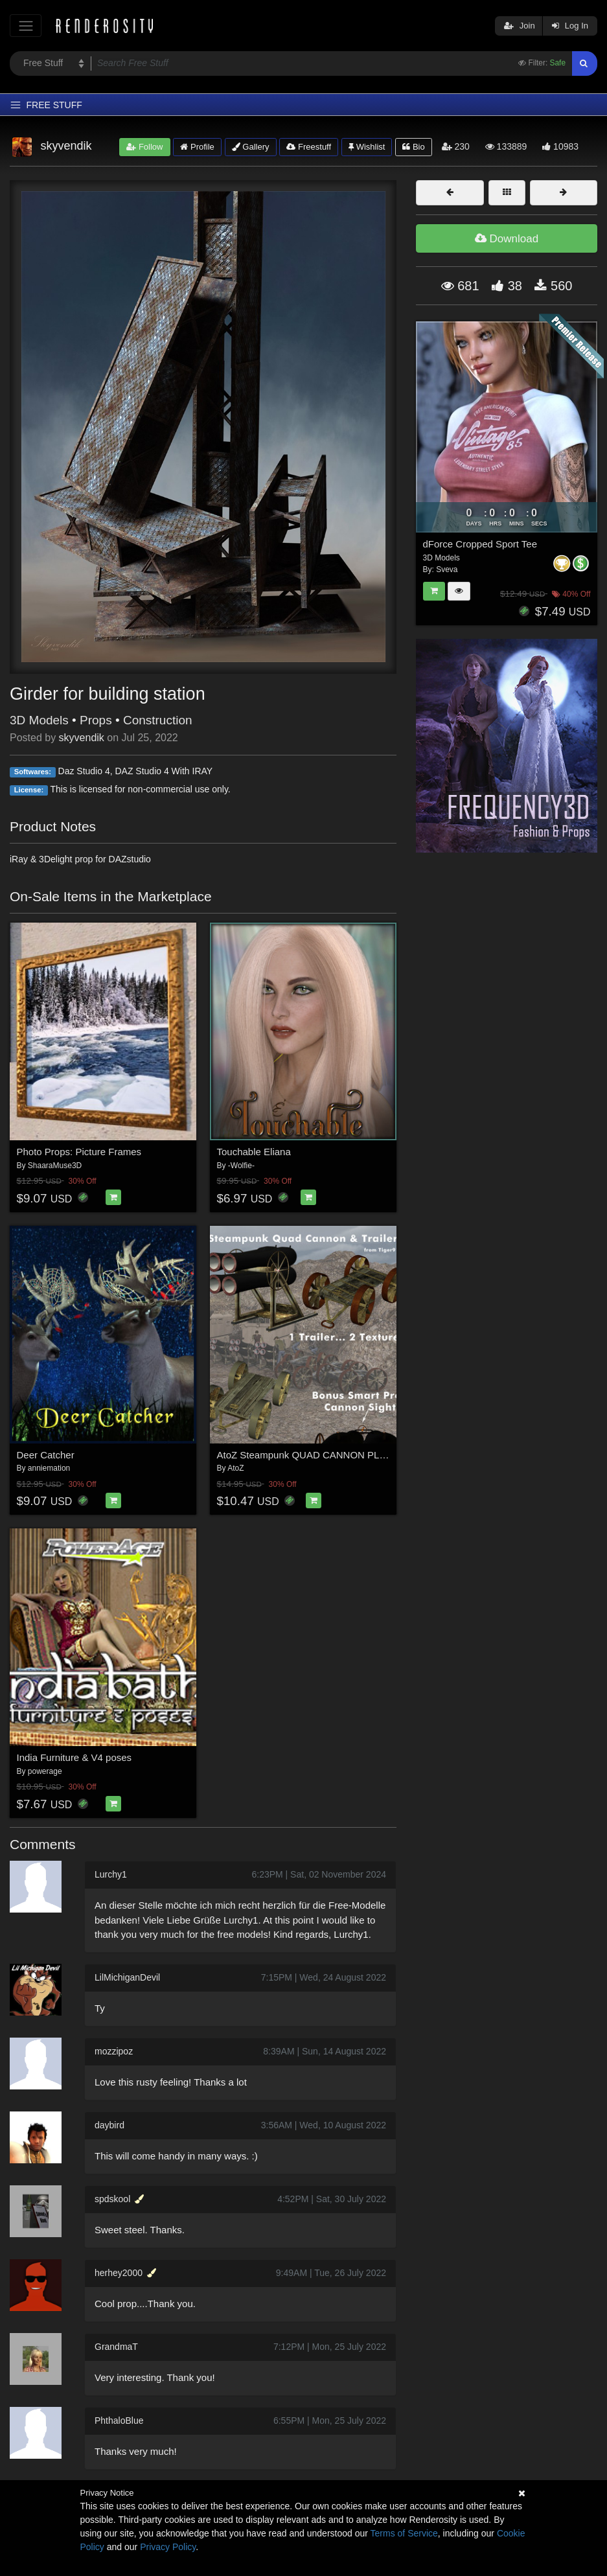  Describe the element at coordinates (413, 147) in the screenshot. I see `Bio` at that location.